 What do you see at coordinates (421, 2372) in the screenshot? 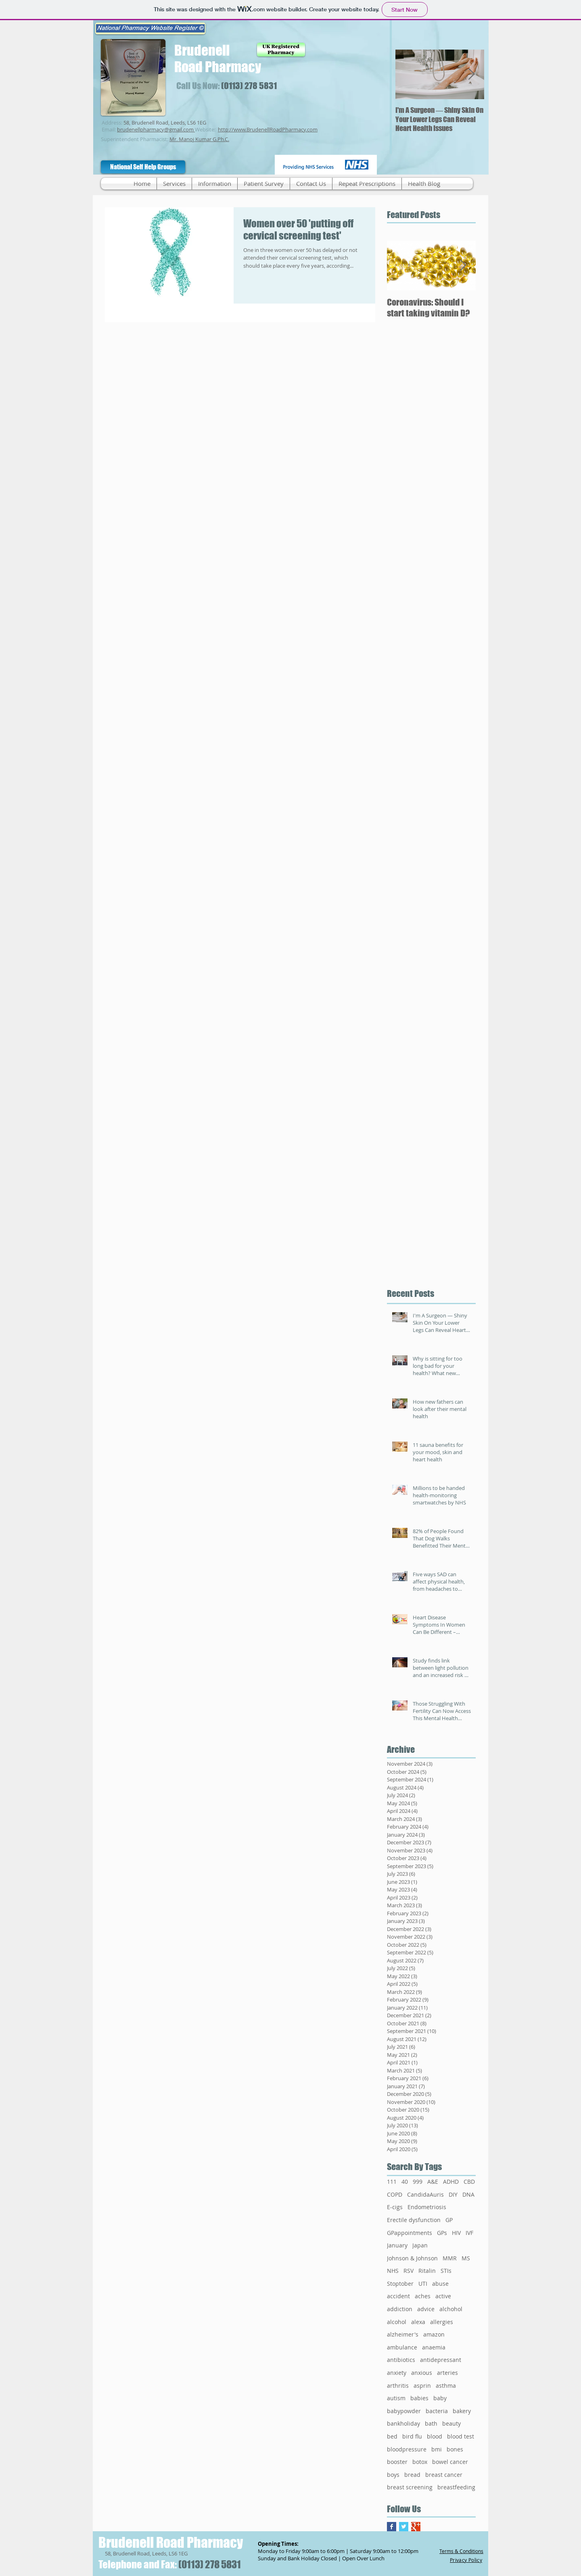
I see `anxious` at bounding box center [421, 2372].